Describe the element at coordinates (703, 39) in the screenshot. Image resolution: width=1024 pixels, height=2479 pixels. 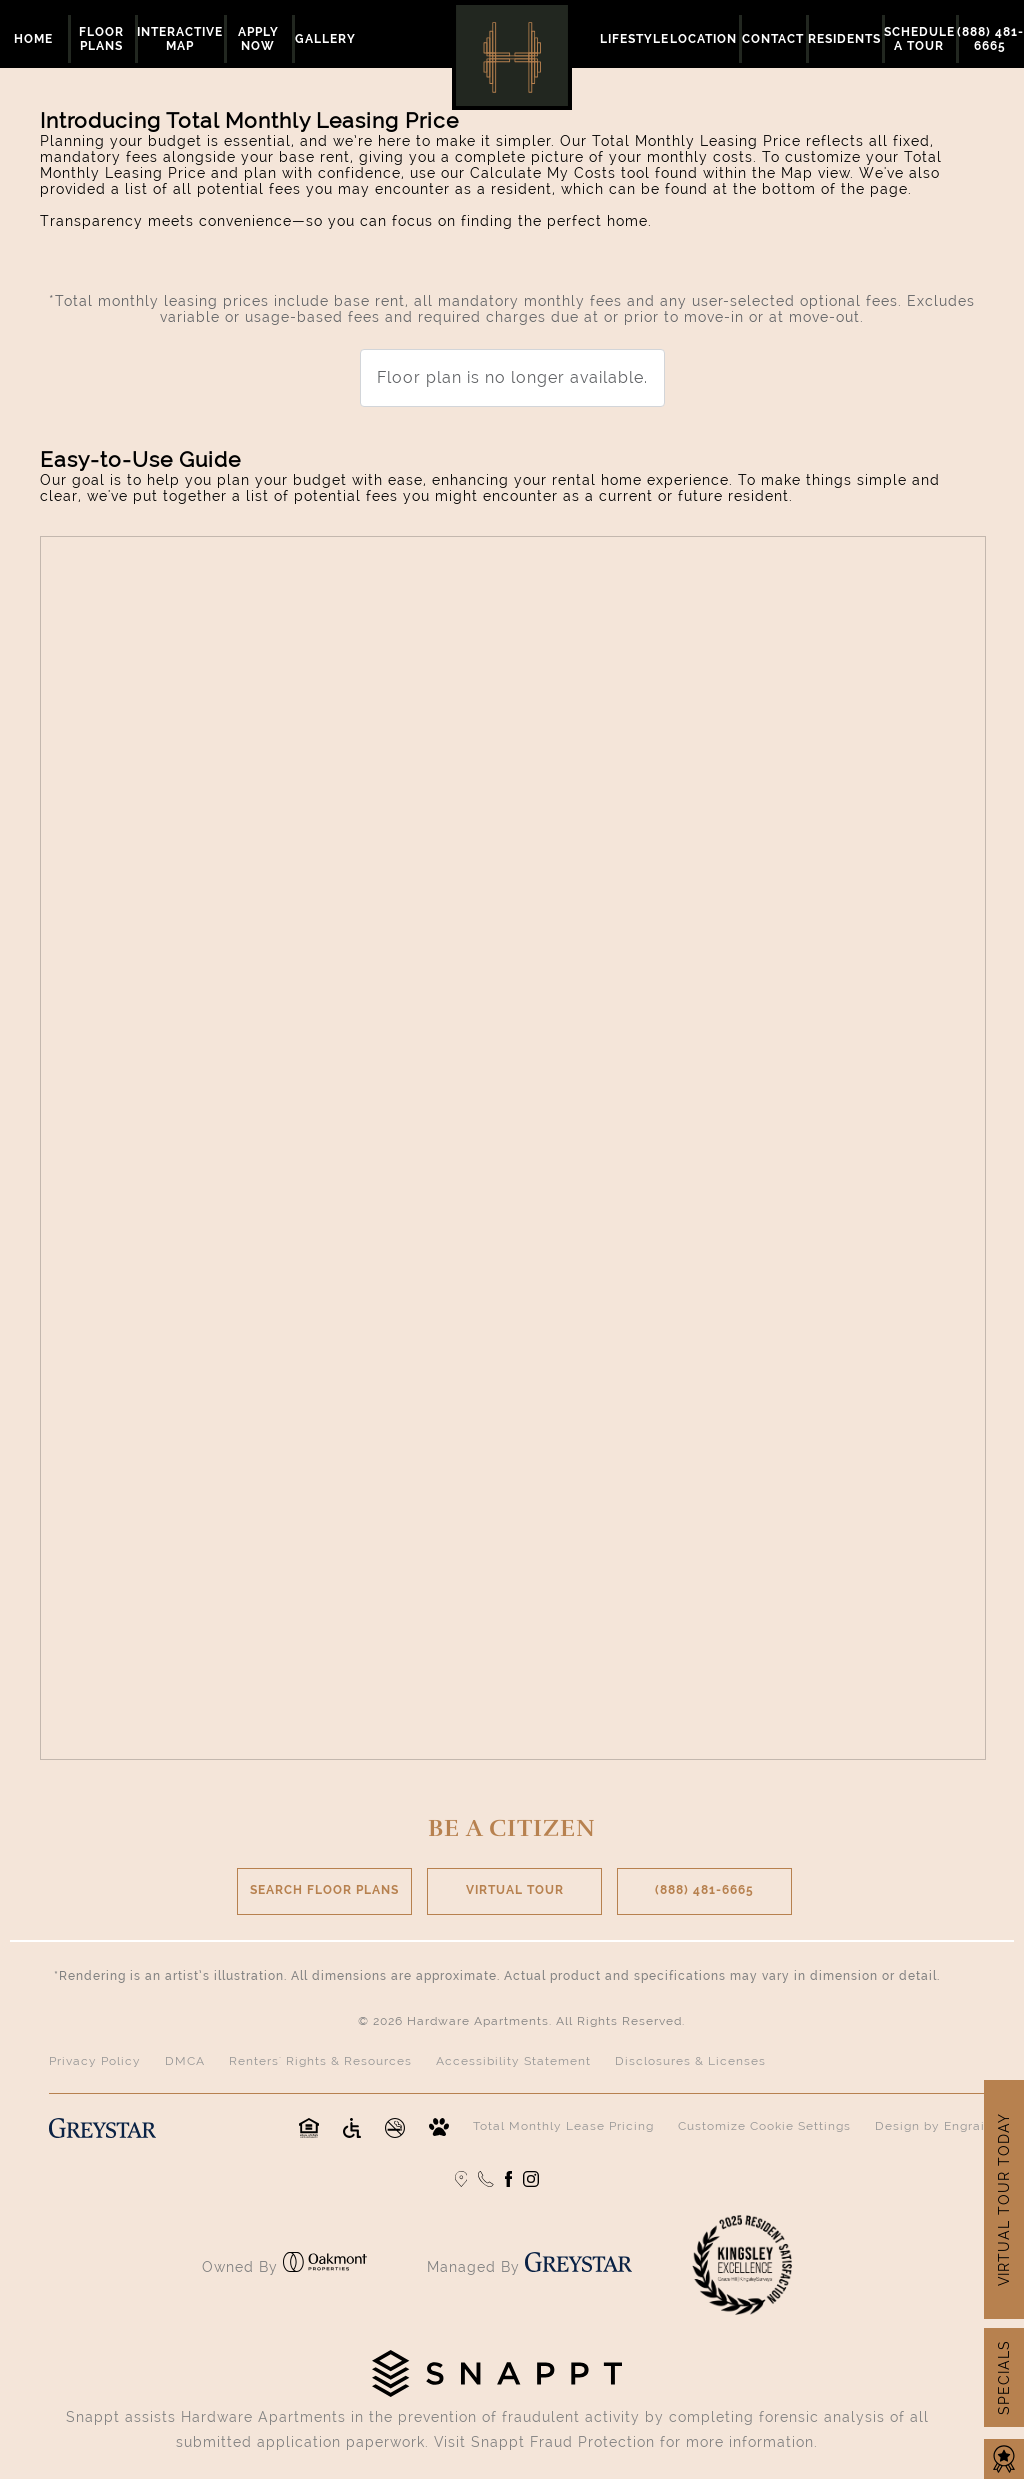
I see `Location` at that location.